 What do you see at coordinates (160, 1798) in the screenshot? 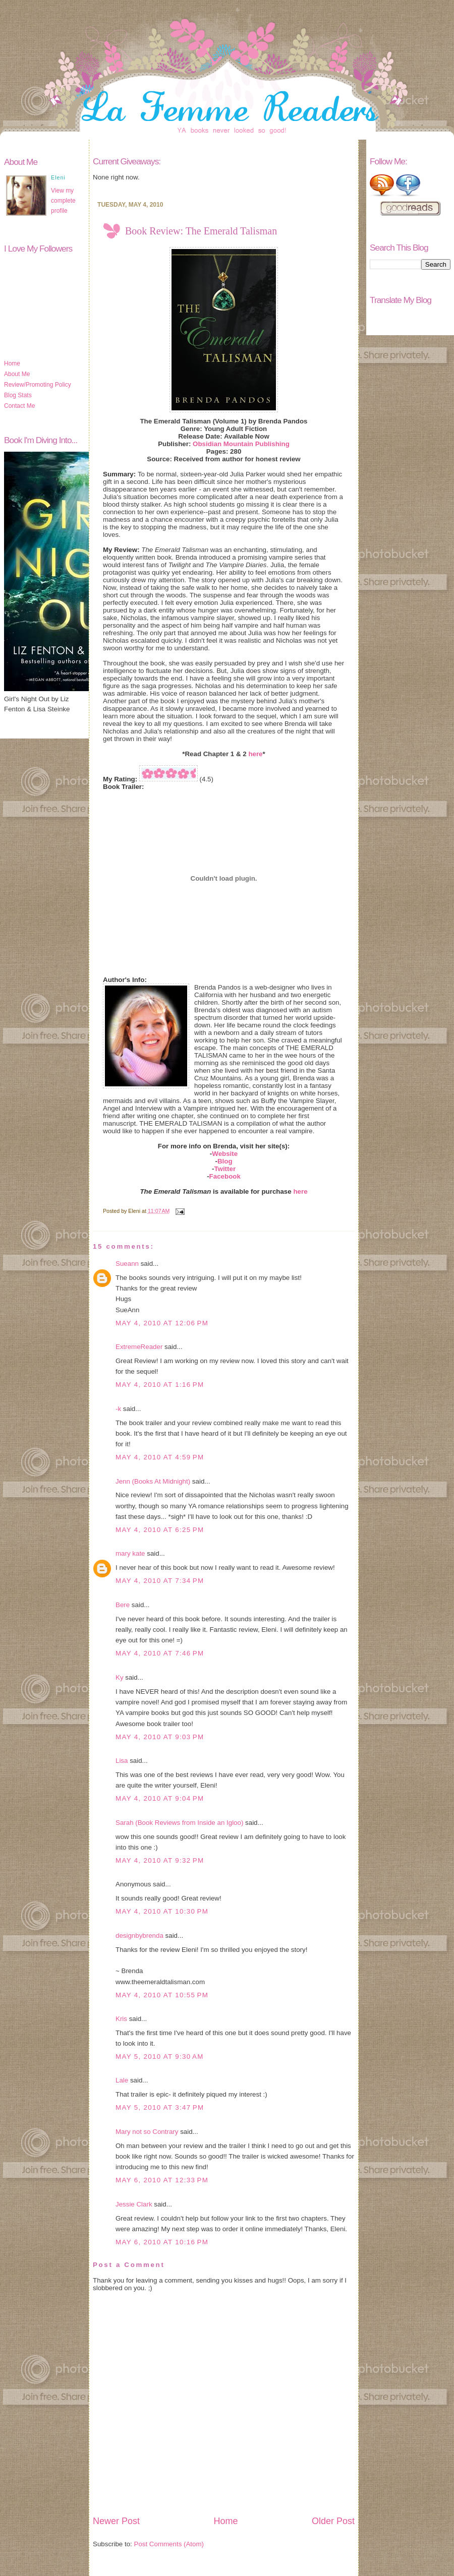
I see `May 4, 2010 at 9:04 PM` at bounding box center [160, 1798].